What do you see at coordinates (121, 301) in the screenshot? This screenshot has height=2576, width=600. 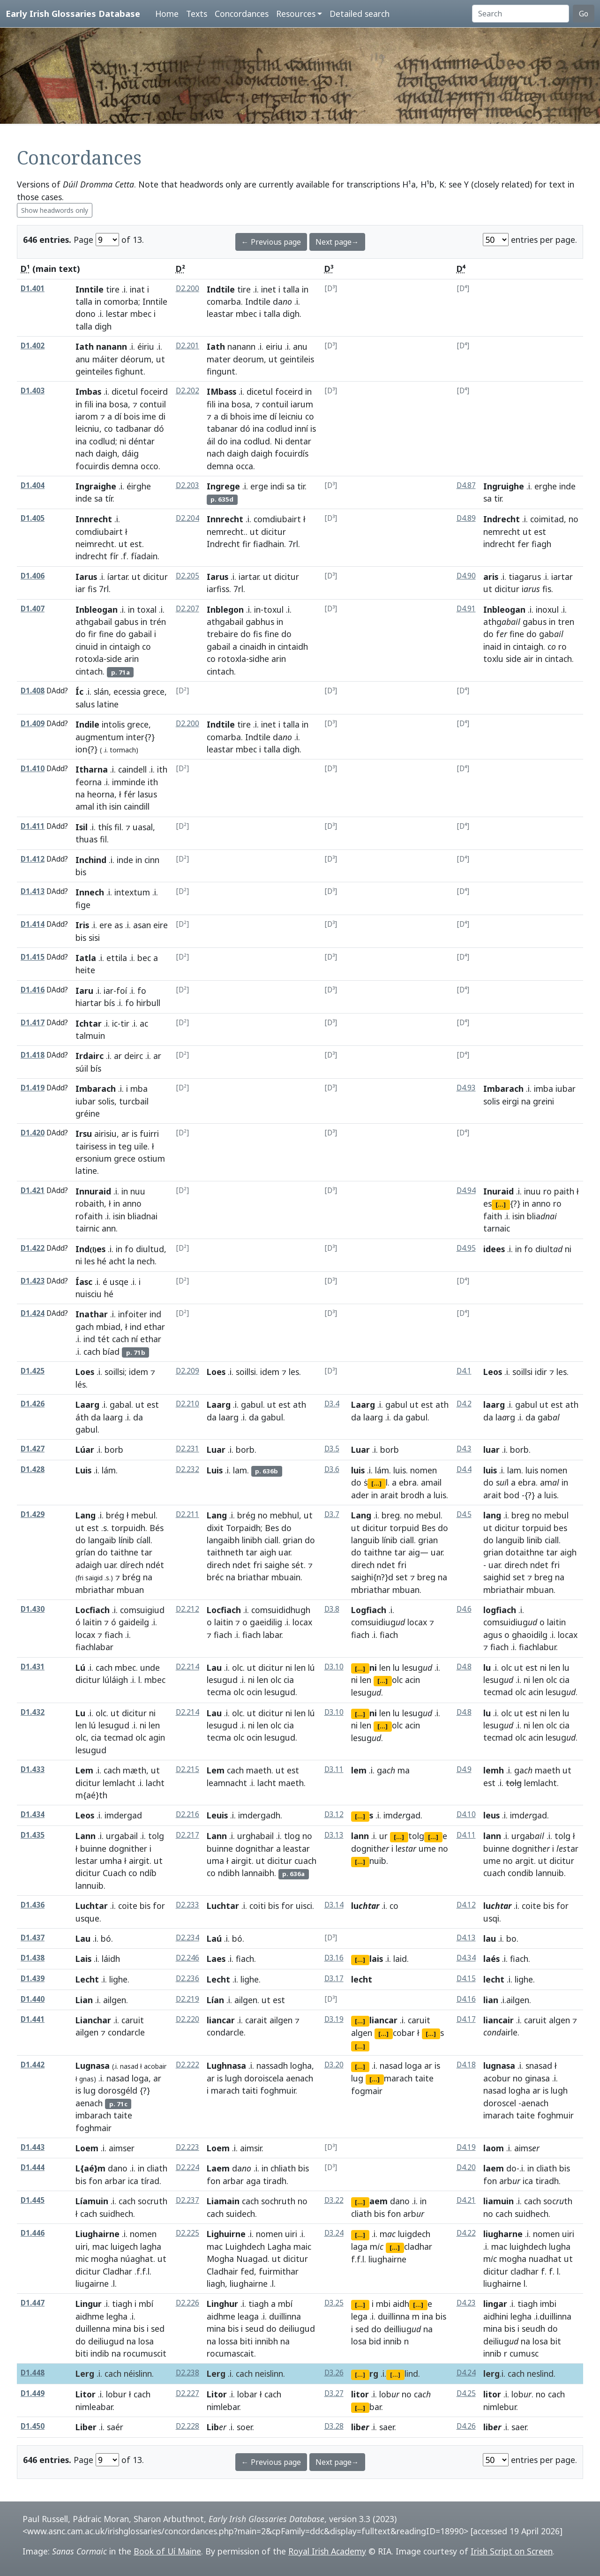 I see `comorba` at bounding box center [121, 301].